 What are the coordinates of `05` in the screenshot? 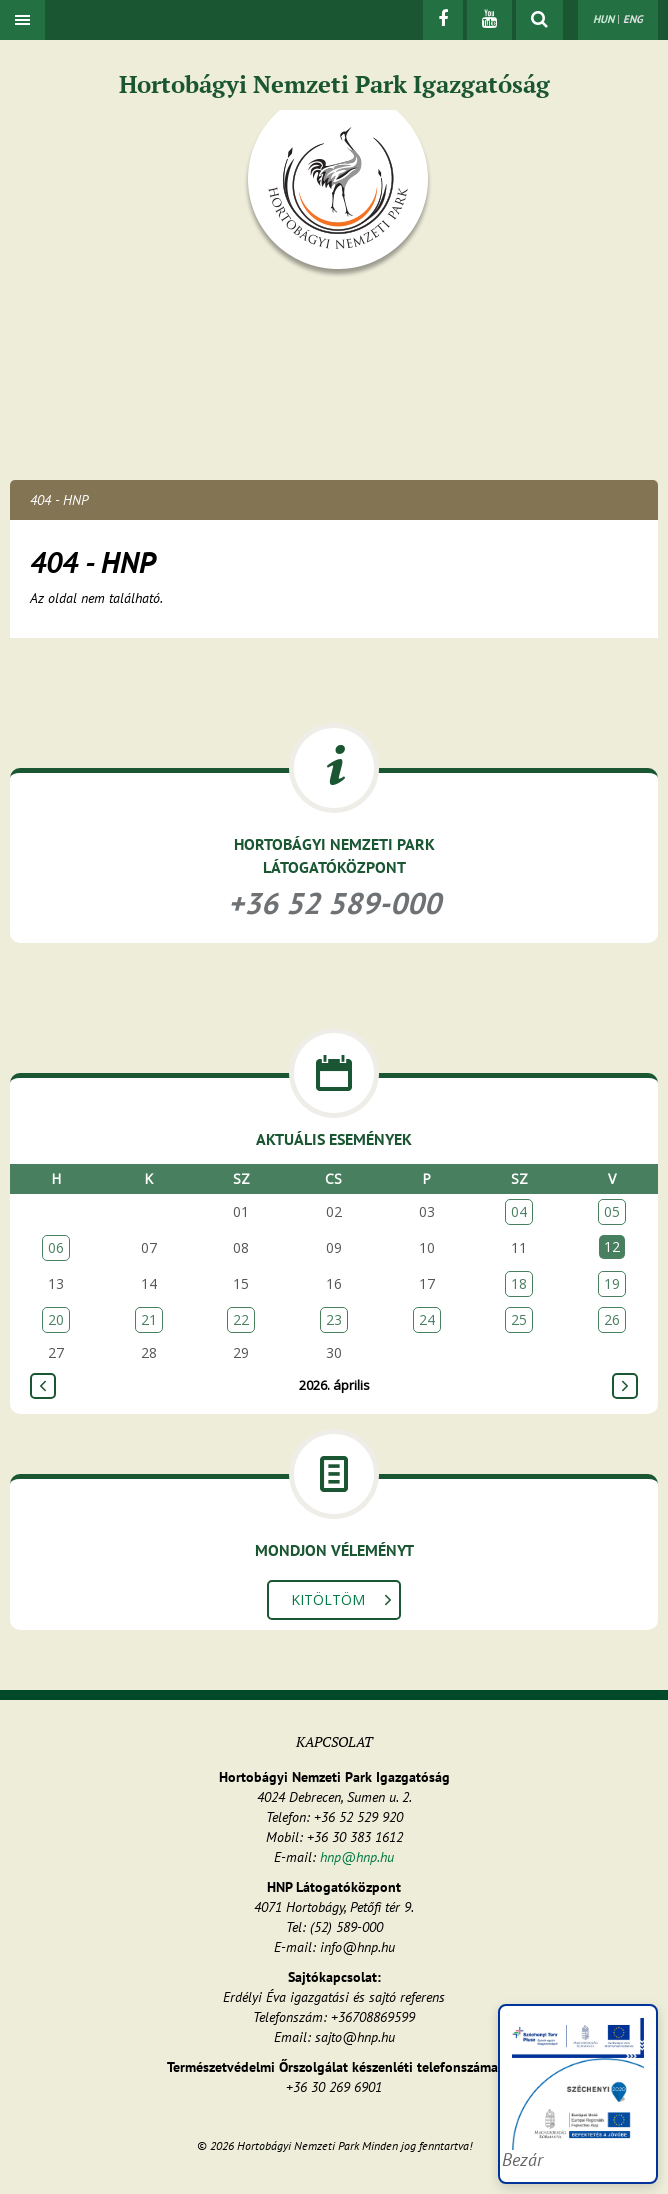 It's located at (612, 1211).